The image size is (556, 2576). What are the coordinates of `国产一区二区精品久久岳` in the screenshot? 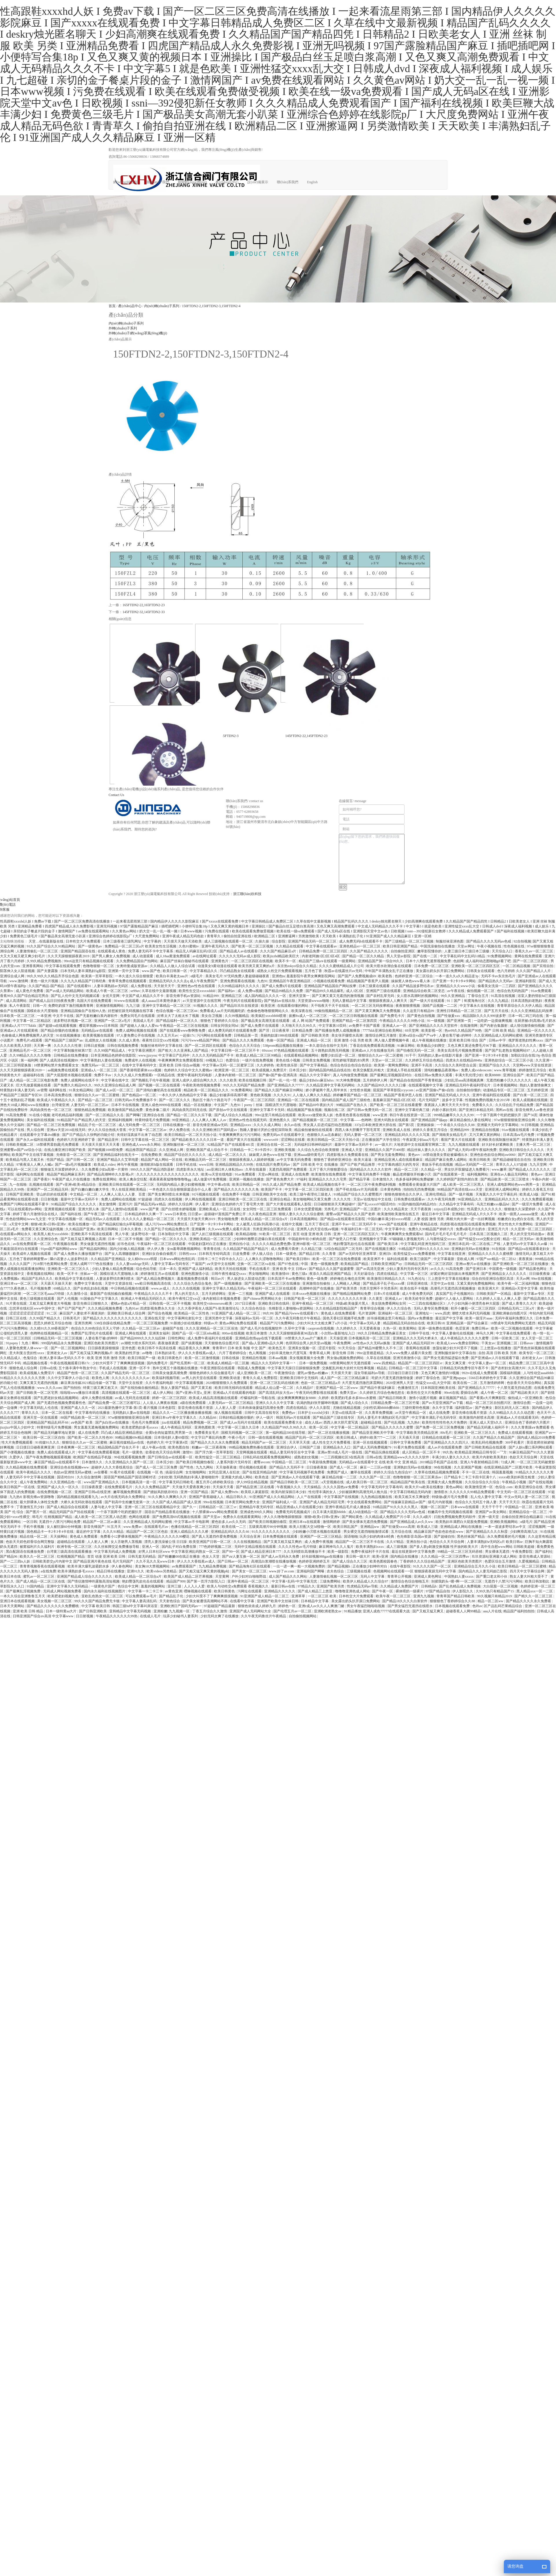 It's located at (105, 1115).